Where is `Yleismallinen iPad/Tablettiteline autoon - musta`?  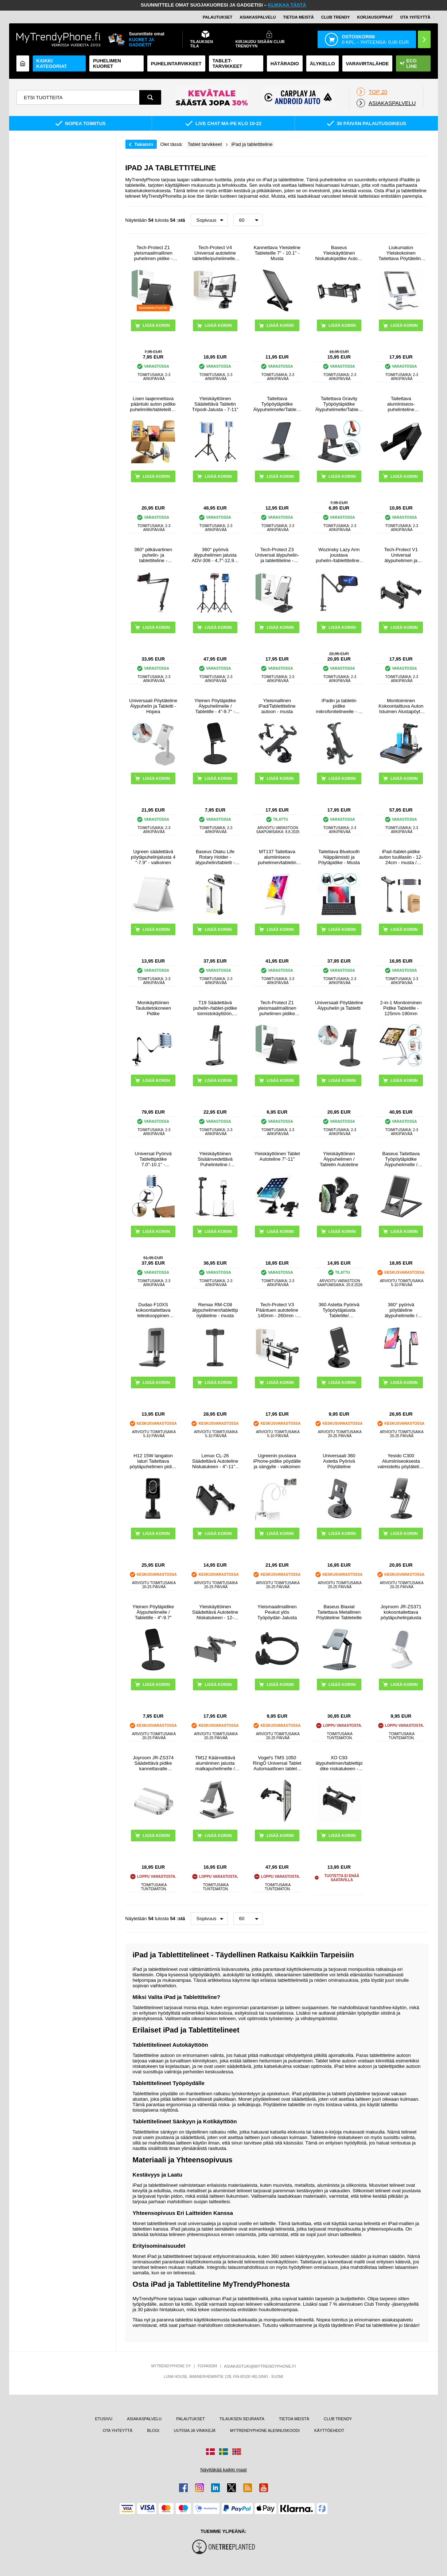
Yleismallinen iPad/Tablettiteline autoon - musta is located at coordinates (277, 706).